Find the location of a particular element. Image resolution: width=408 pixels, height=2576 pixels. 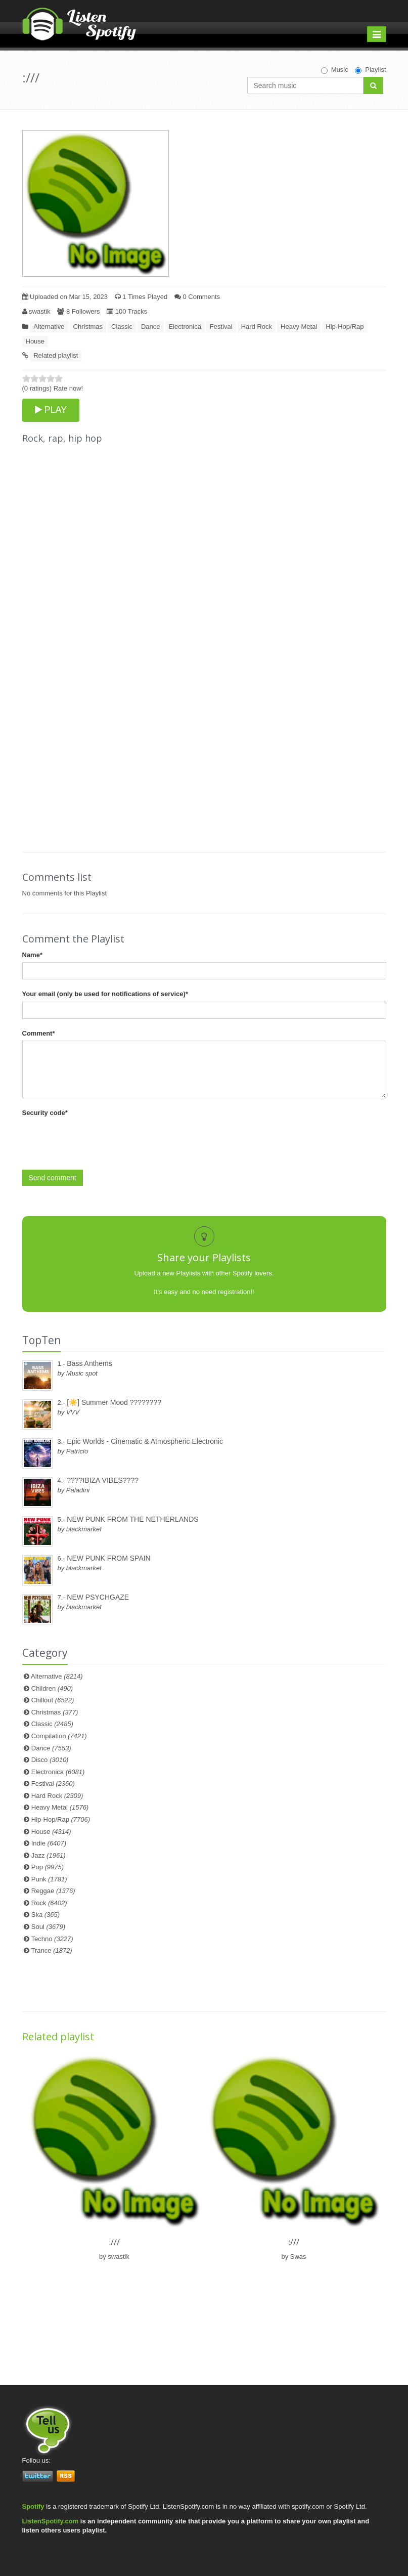

0 Comments is located at coordinates (197, 296).